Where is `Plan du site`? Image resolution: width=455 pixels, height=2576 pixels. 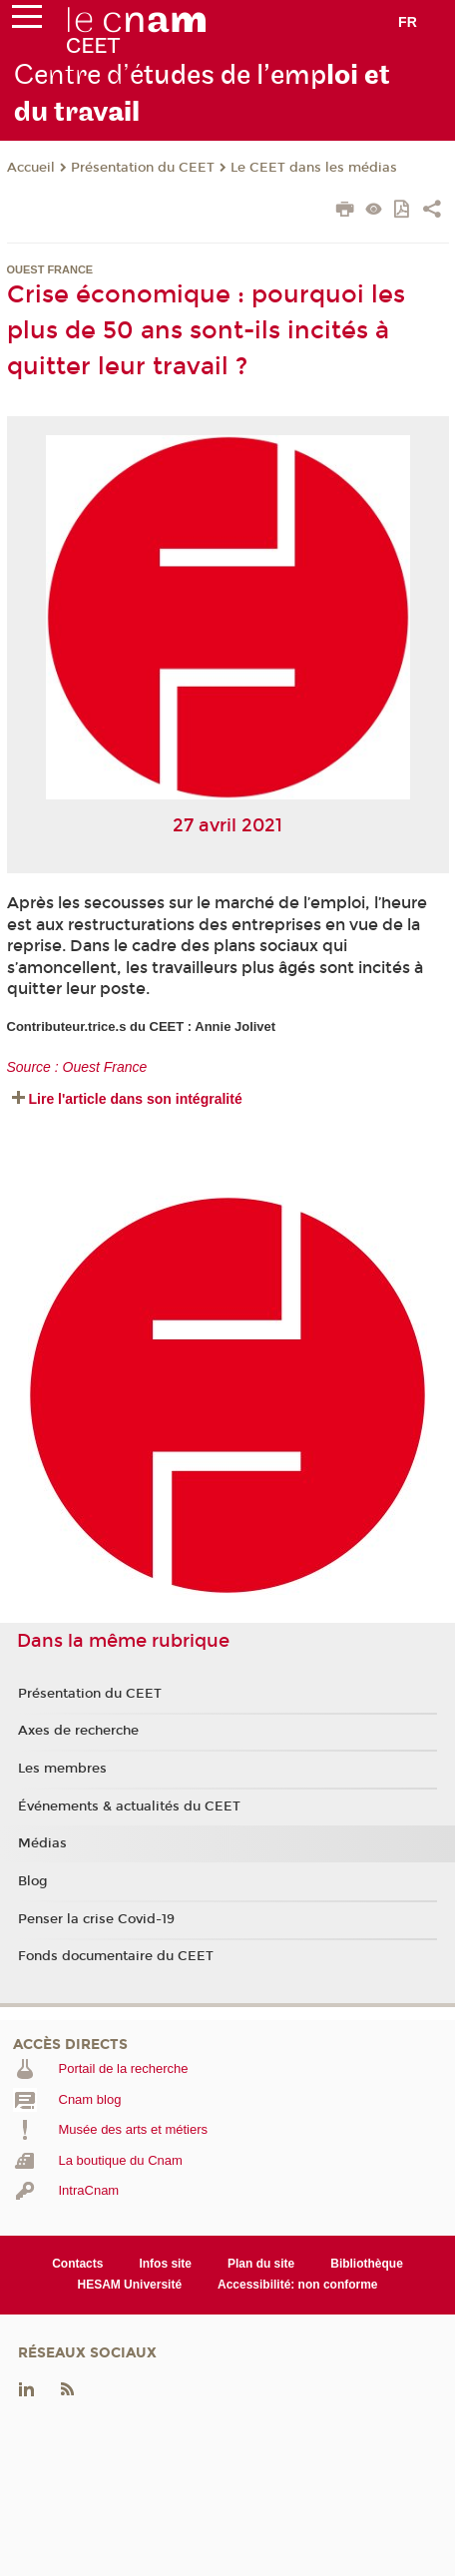
Plan du site is located at coordinates (261, 2264).